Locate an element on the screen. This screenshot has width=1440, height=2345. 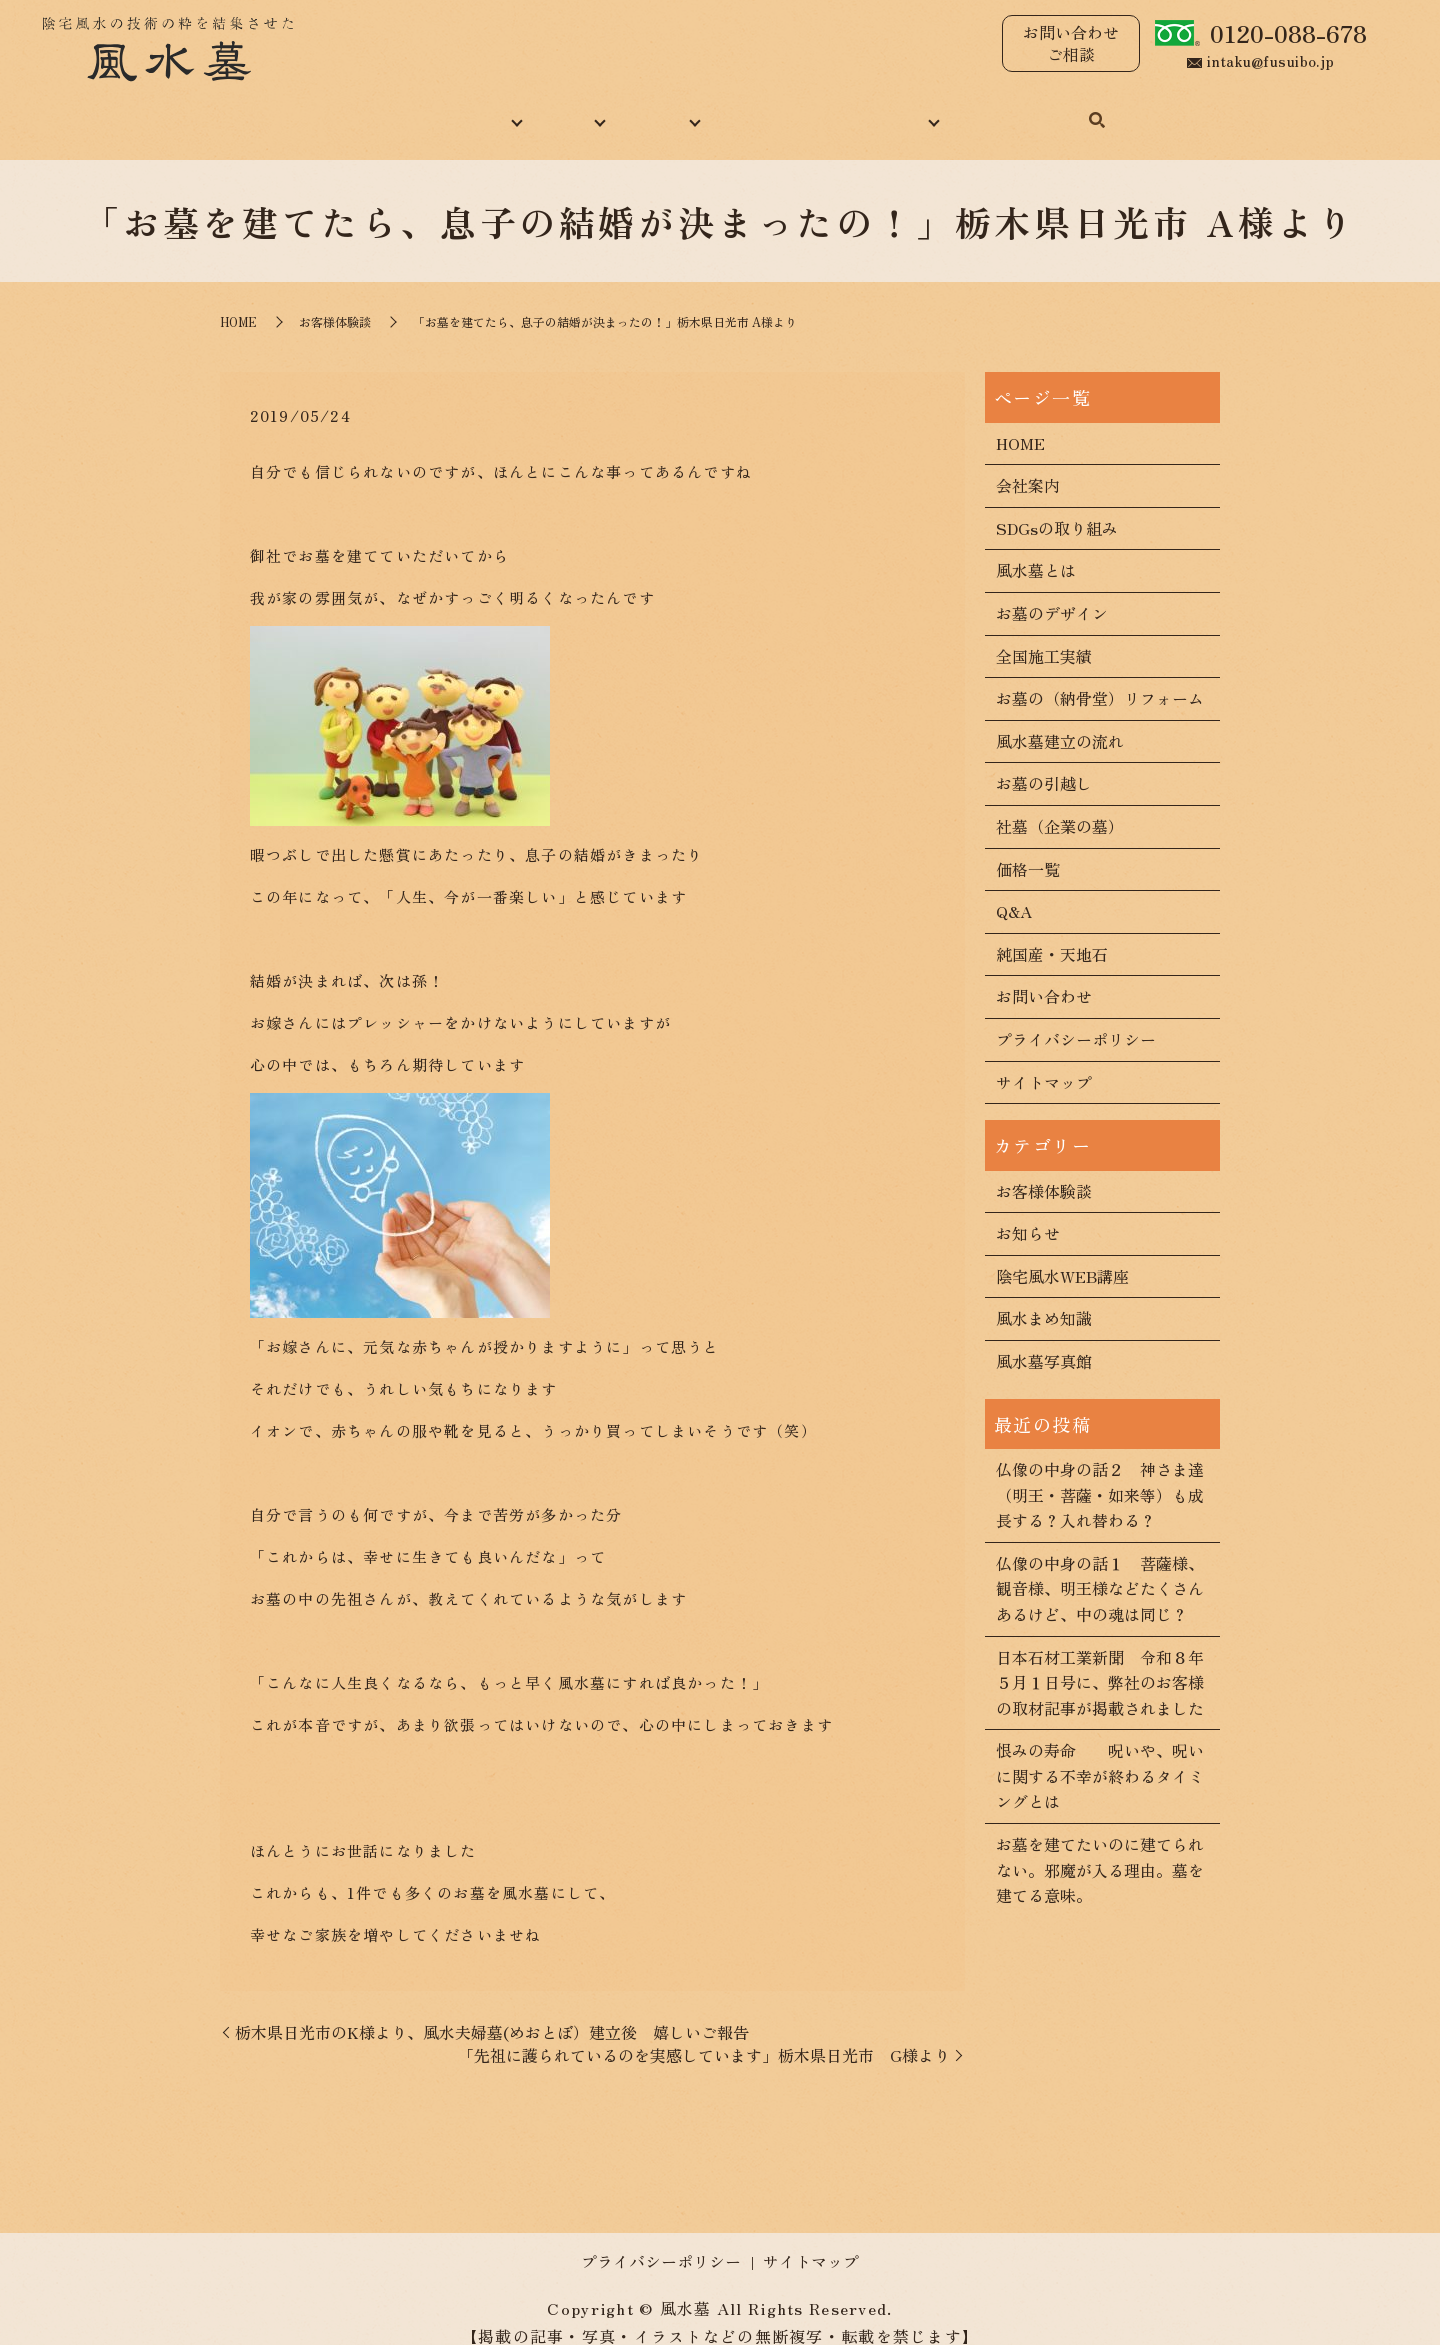
お墓を建てたいのに建てられない。邪魔が入る理由。墓を建てる意味。 is located at coordinates (1100, 1847).